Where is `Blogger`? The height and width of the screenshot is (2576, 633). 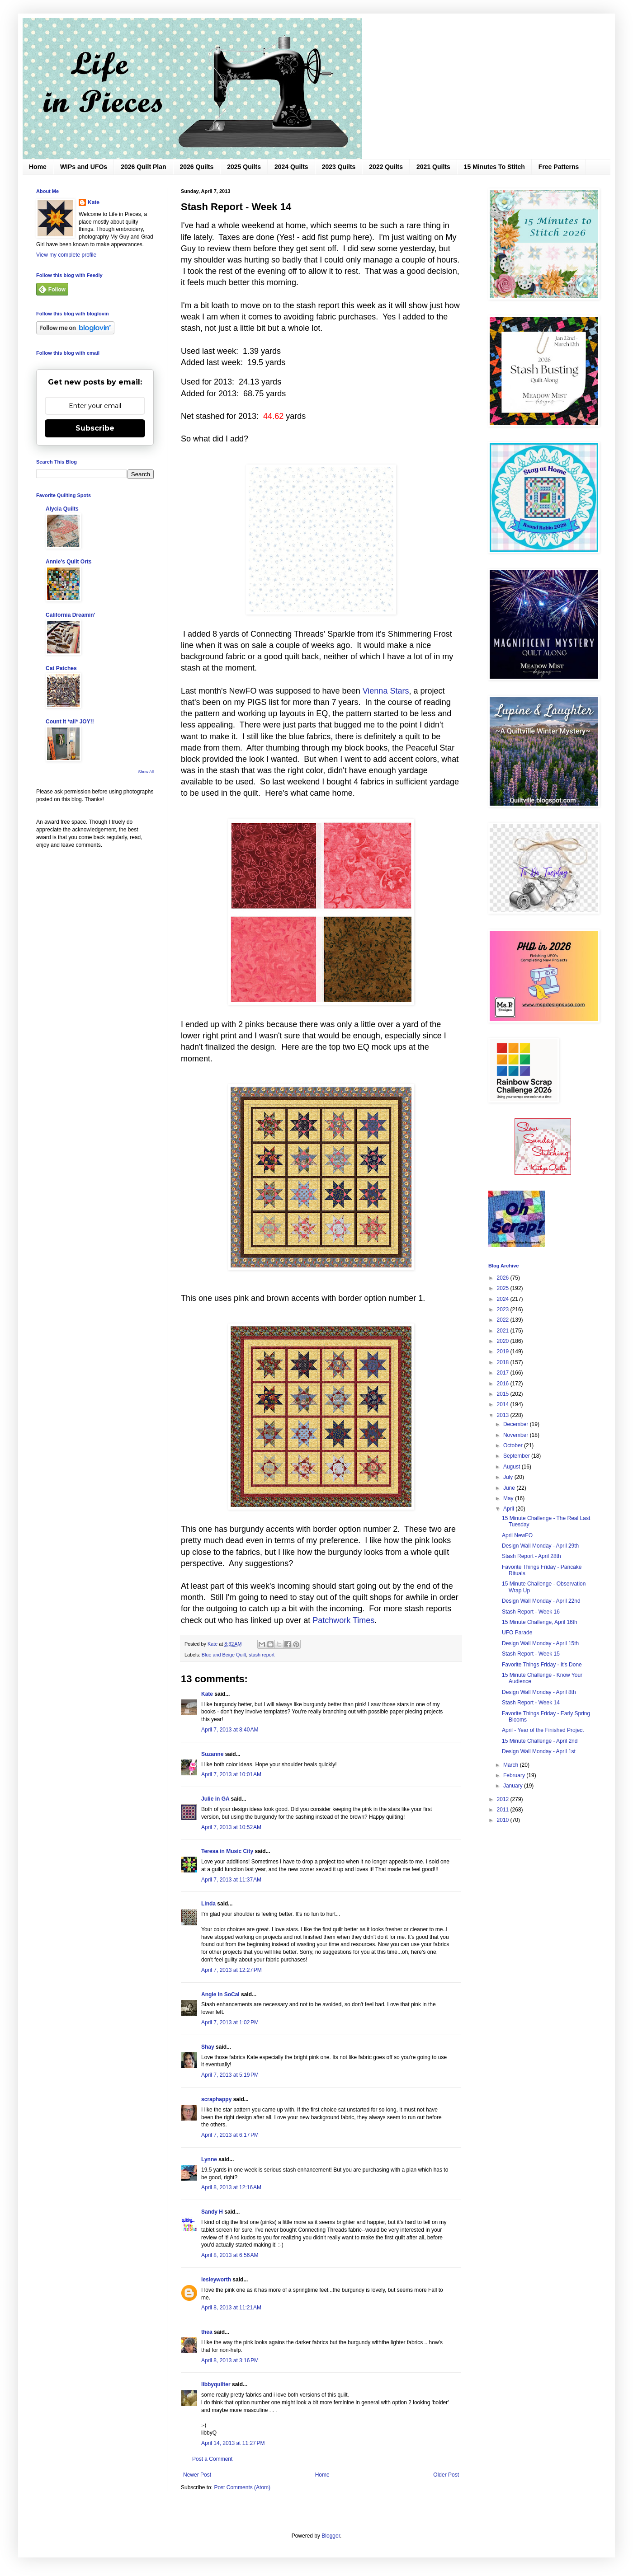 Blogger is located at coordinates (330, 2536).